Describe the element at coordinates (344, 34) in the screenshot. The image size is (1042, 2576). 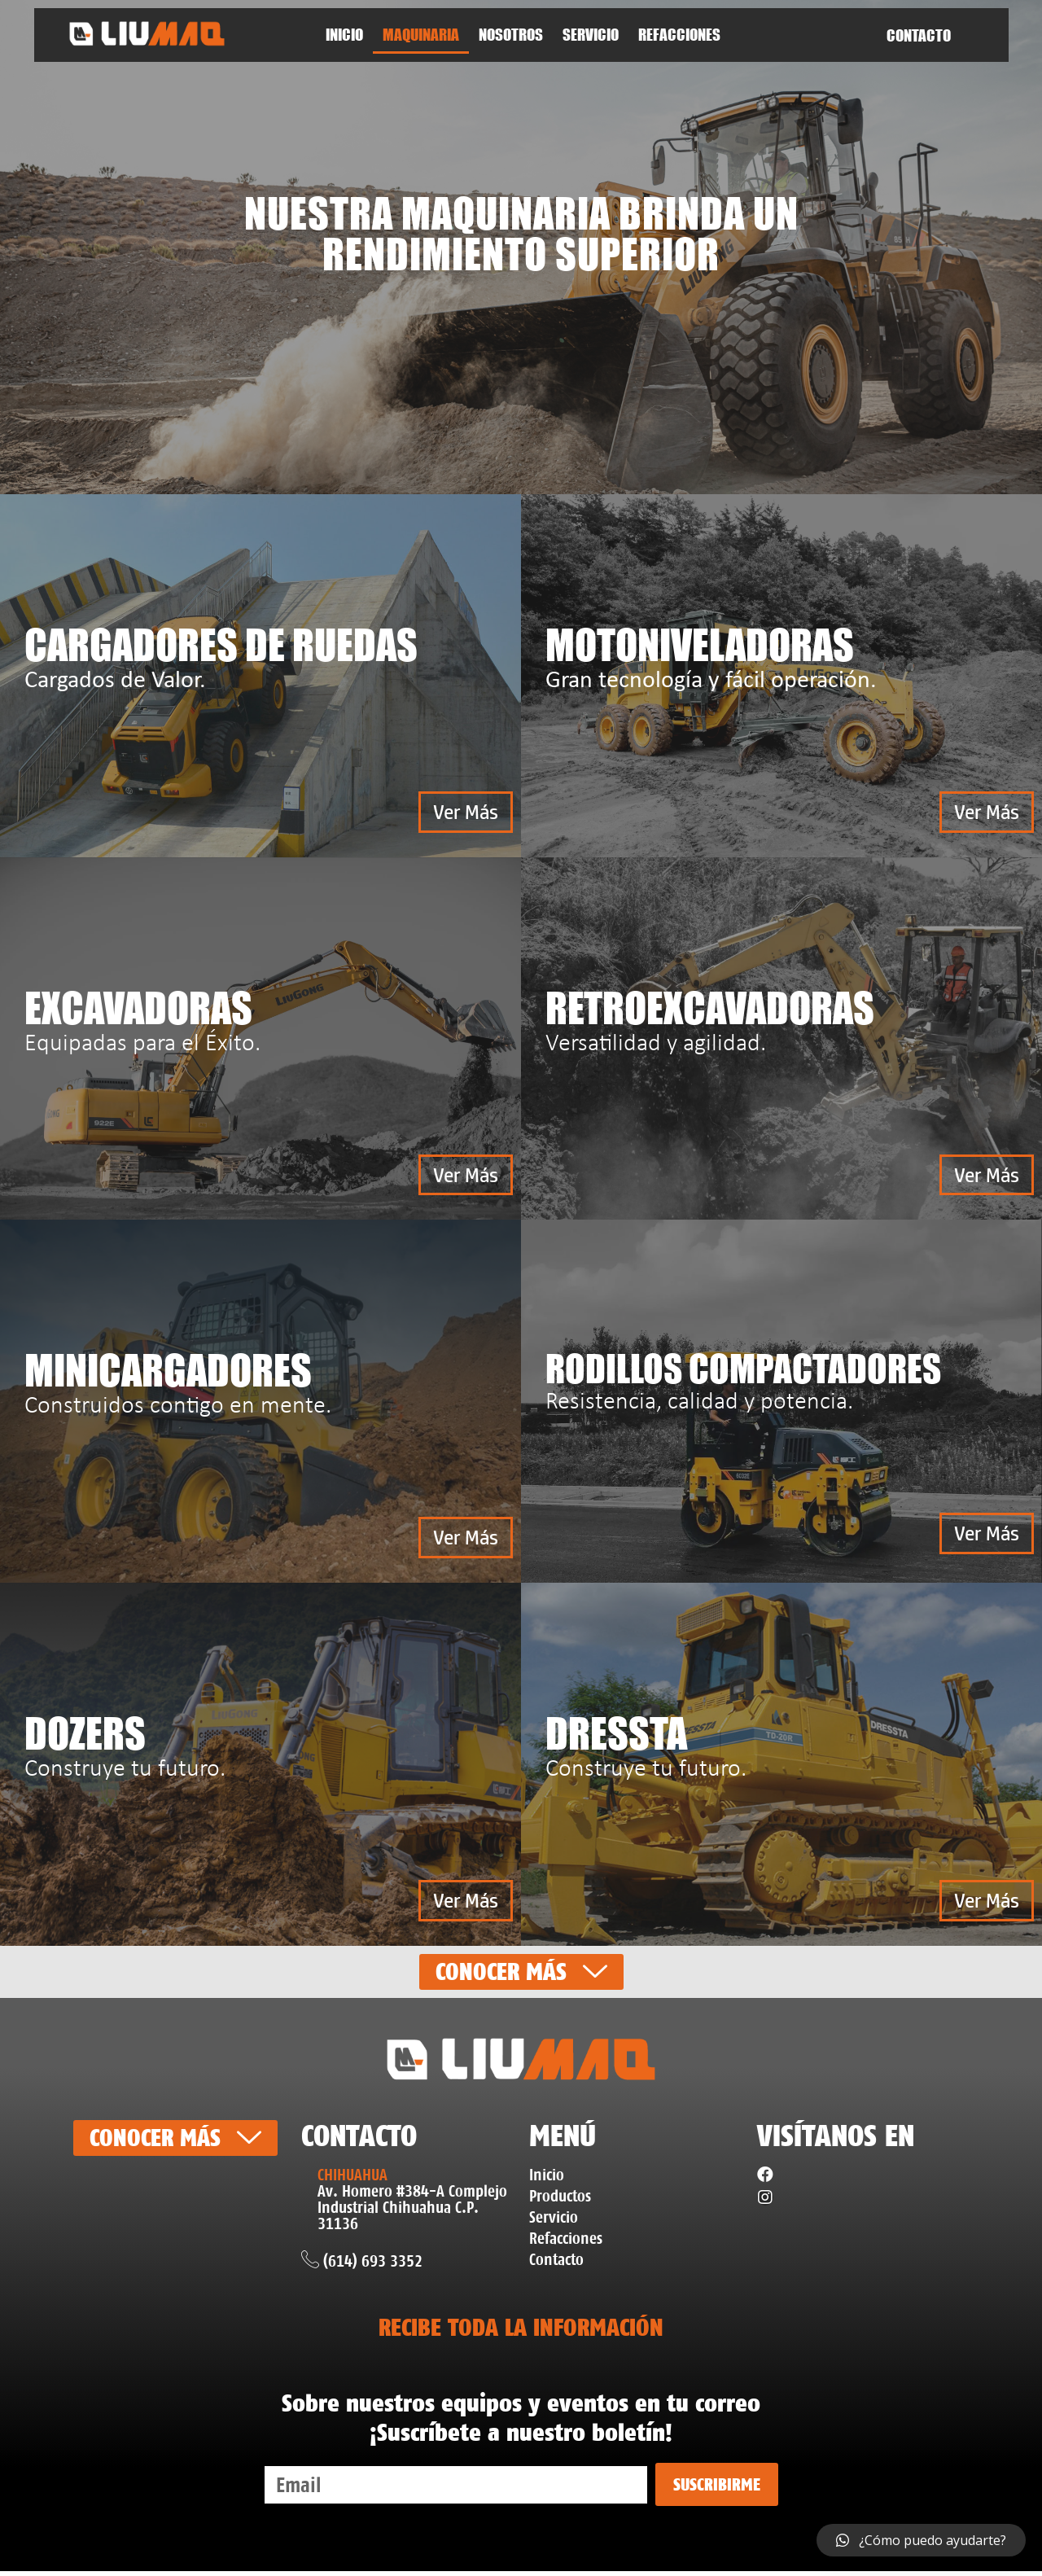
I see `Inicio` at that location.